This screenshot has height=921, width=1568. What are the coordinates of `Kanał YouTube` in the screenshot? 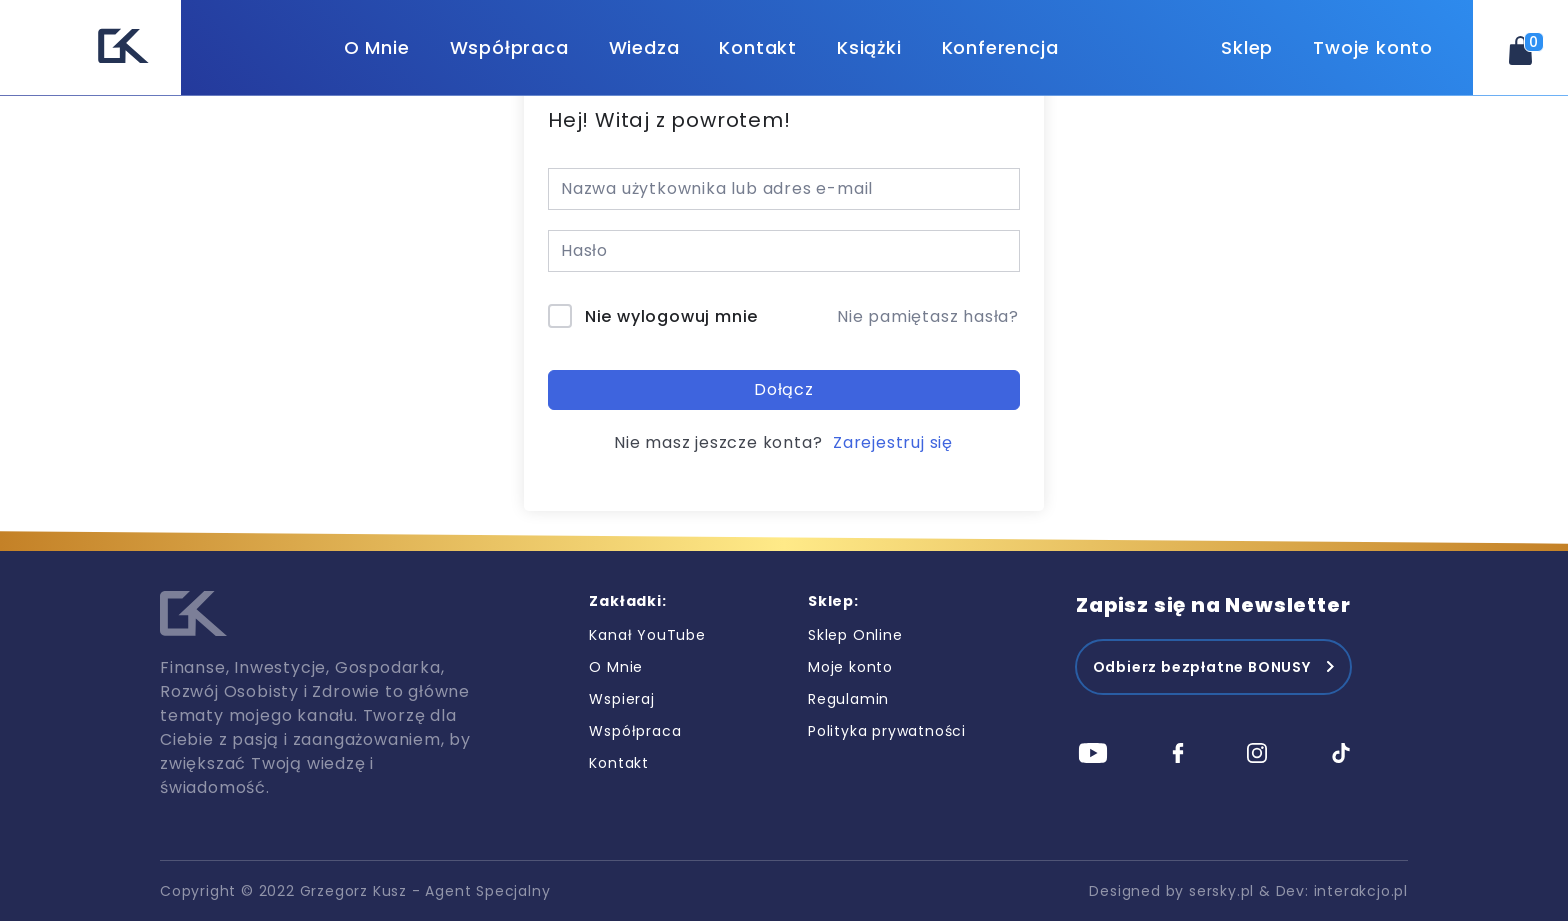 It's located at (647, 635).